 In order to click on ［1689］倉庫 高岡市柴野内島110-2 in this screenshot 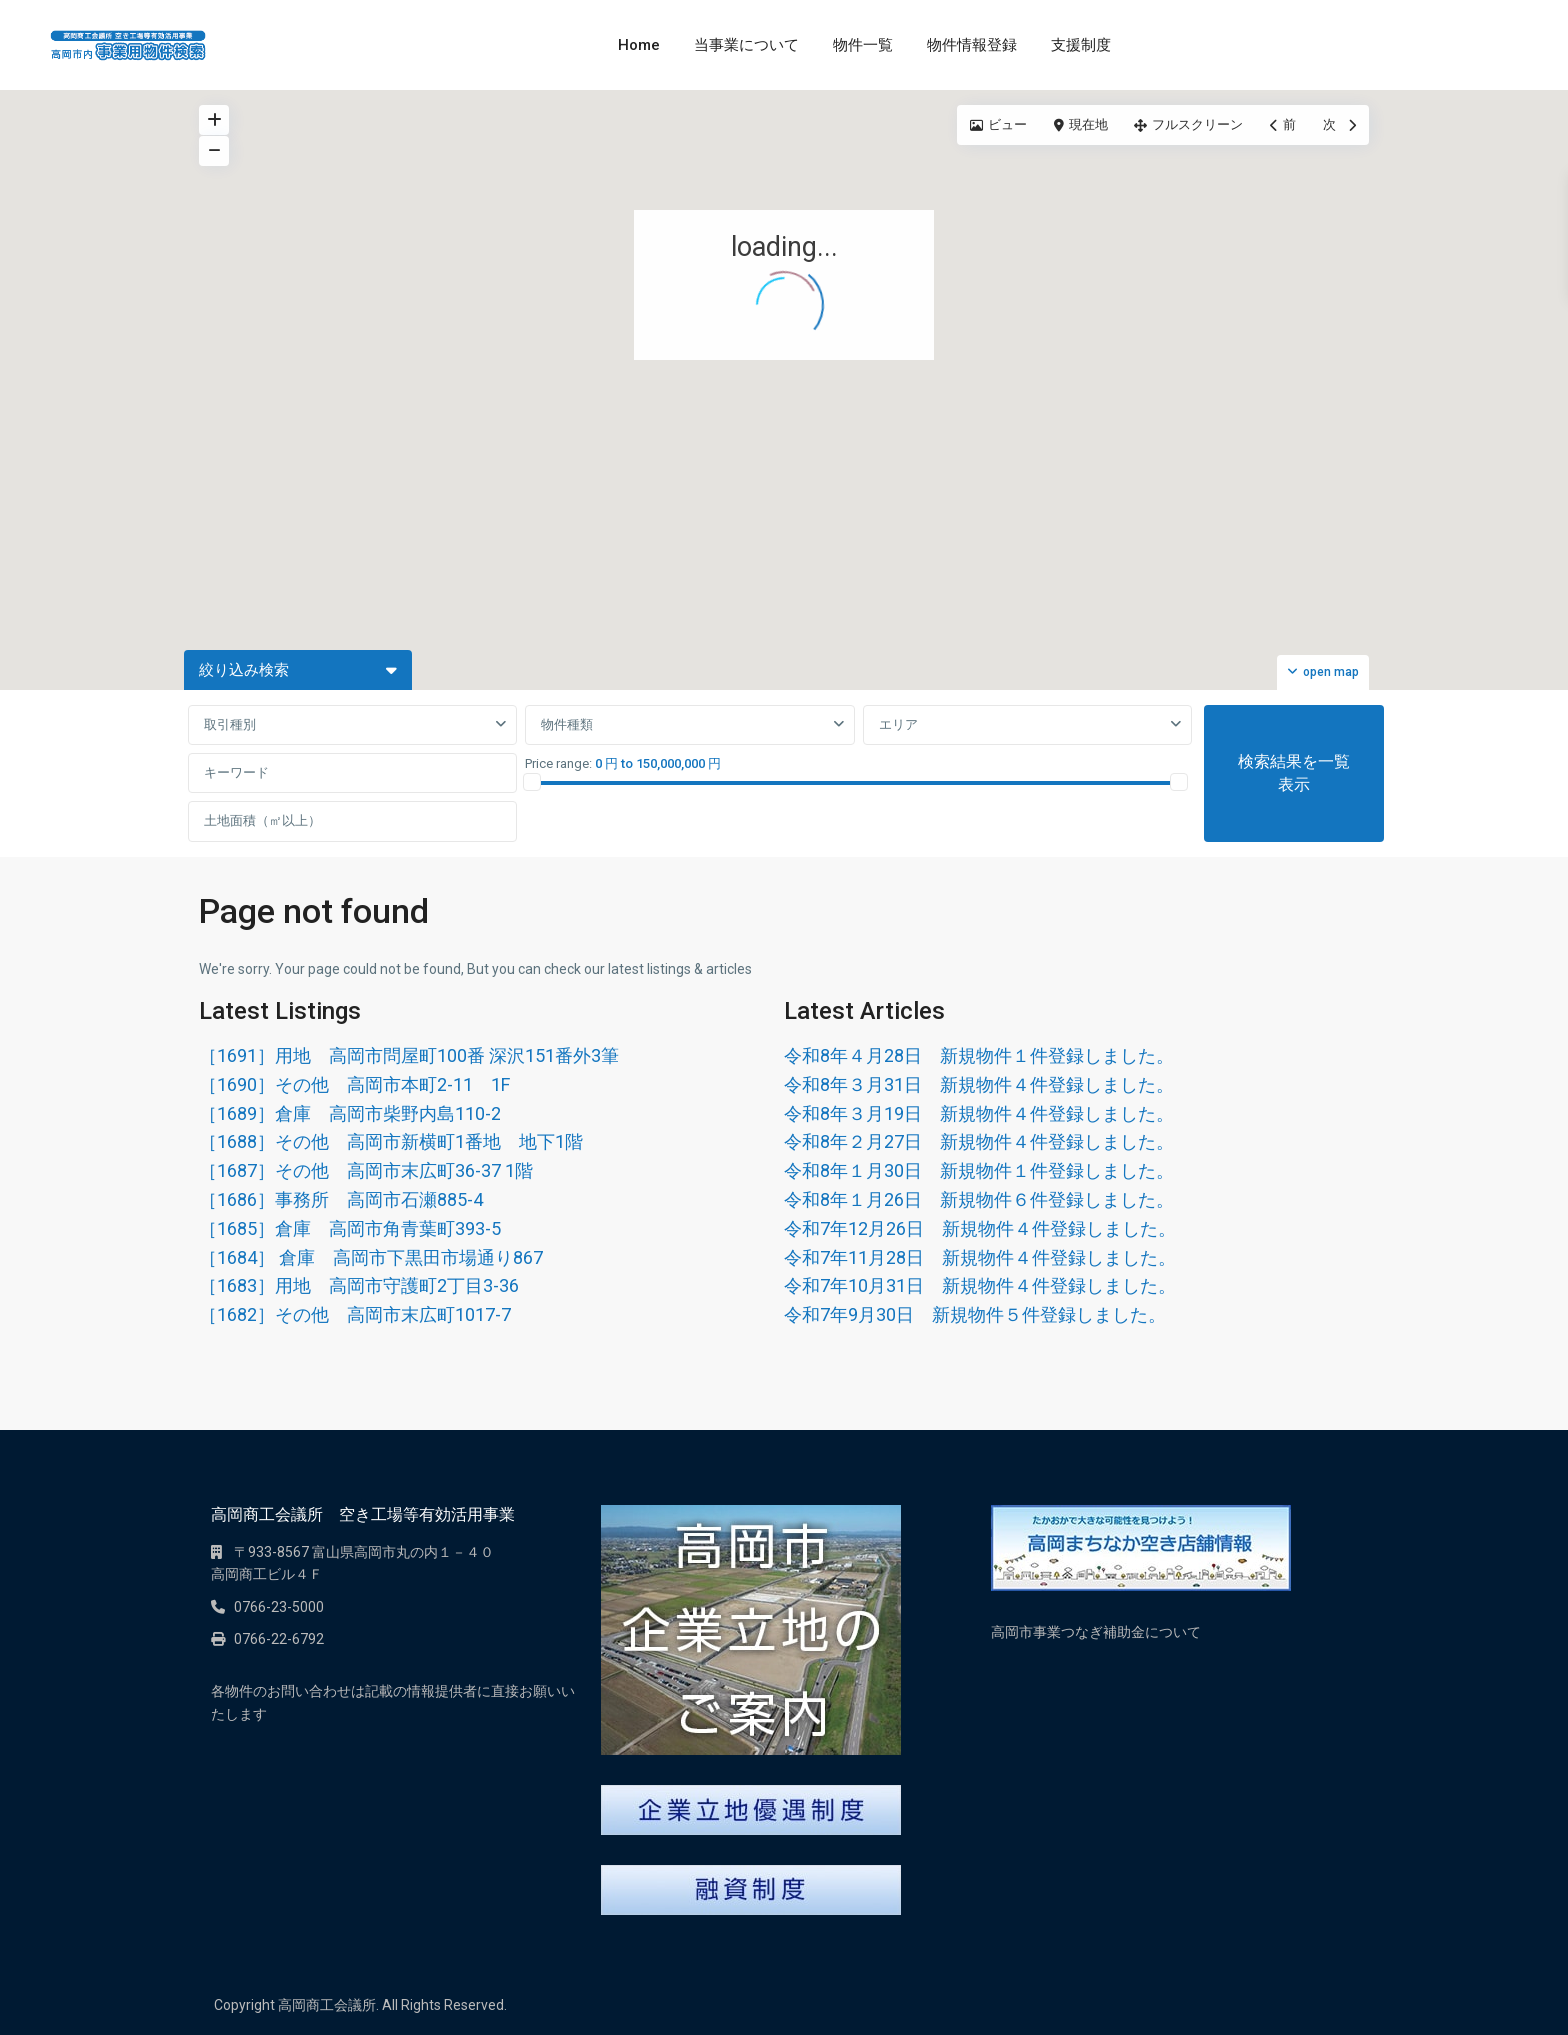, I will do `click(350, 1113)`.